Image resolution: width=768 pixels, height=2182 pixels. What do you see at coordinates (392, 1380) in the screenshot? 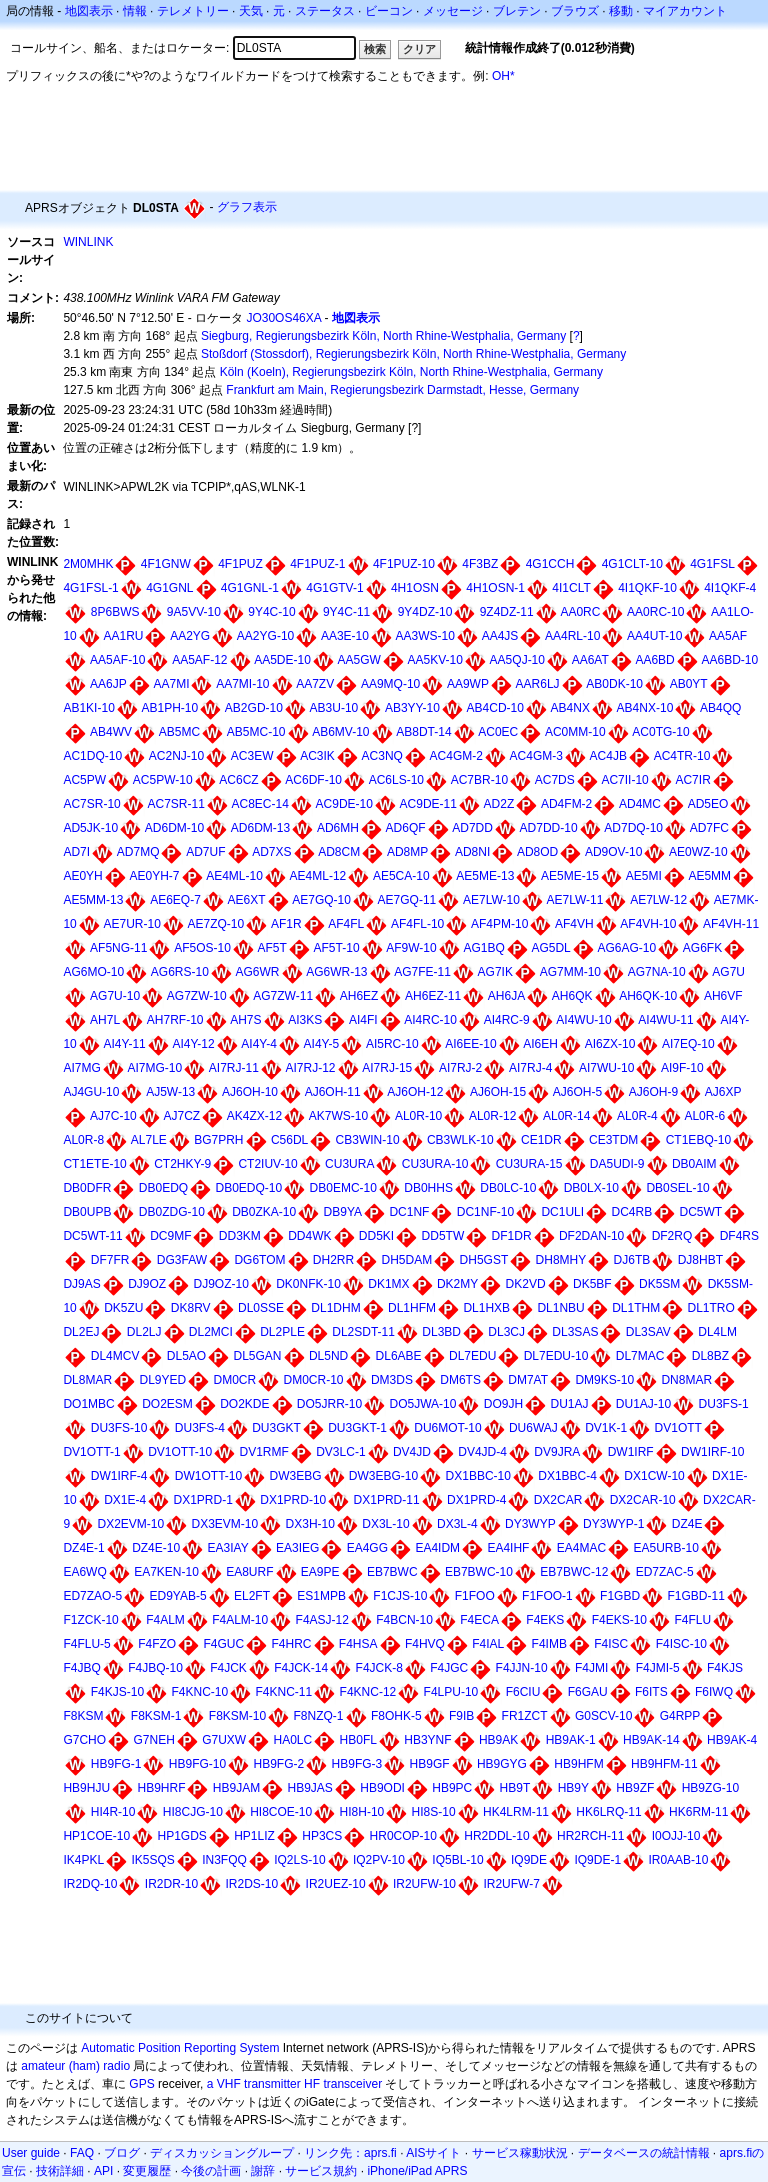
I see `DM3DS` at bounding box center [392, 1380].